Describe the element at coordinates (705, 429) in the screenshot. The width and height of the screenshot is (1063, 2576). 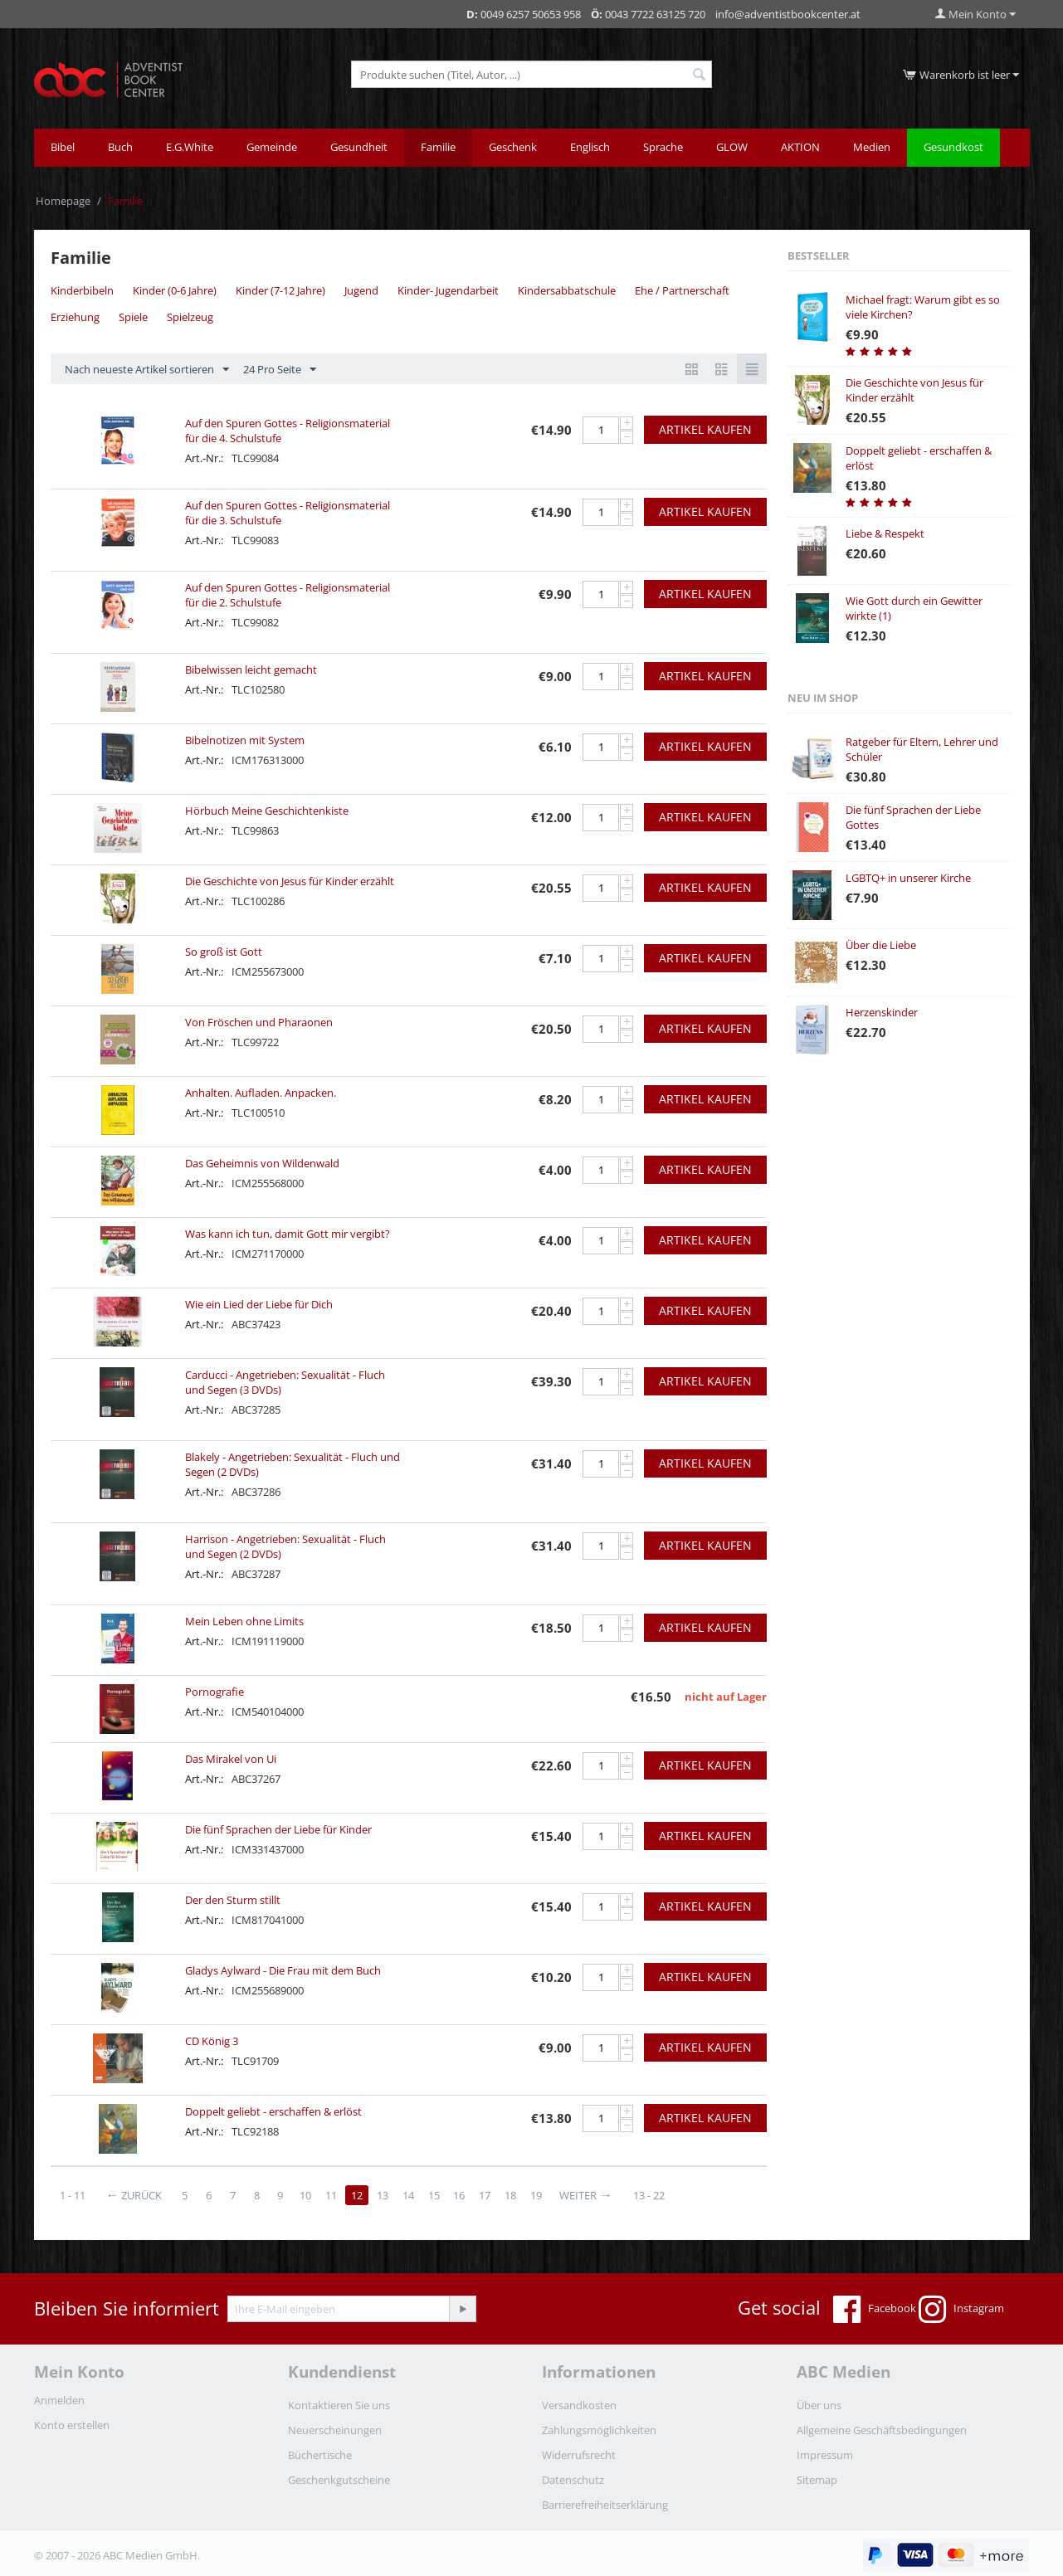
I see `Artikel kaufen` at that location.